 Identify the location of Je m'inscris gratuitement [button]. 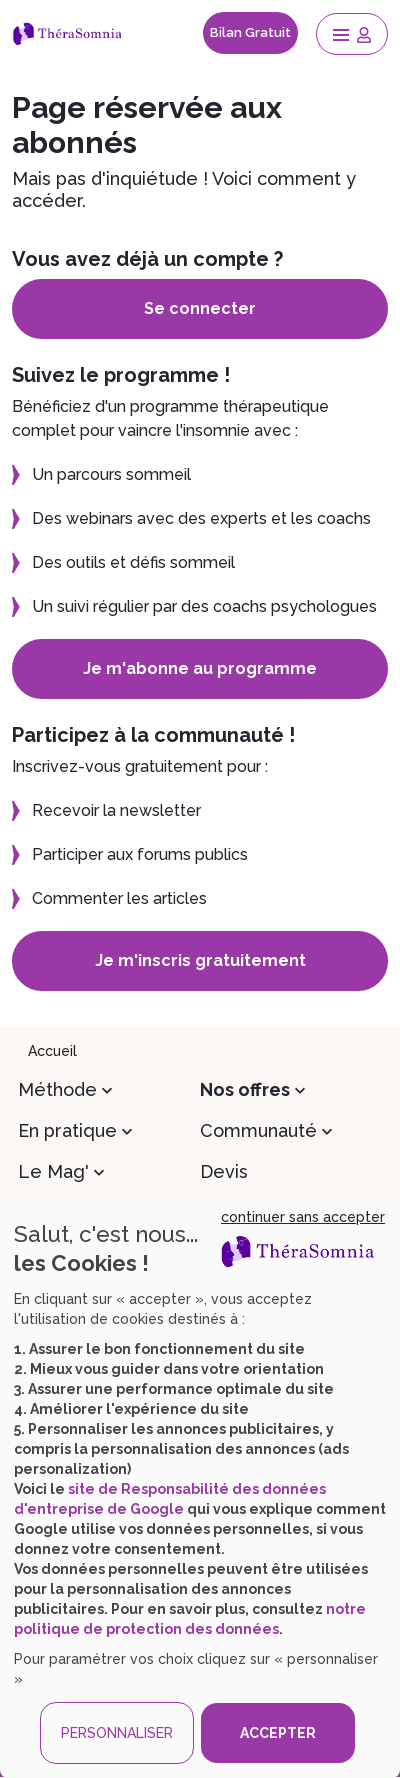
(200, 960).